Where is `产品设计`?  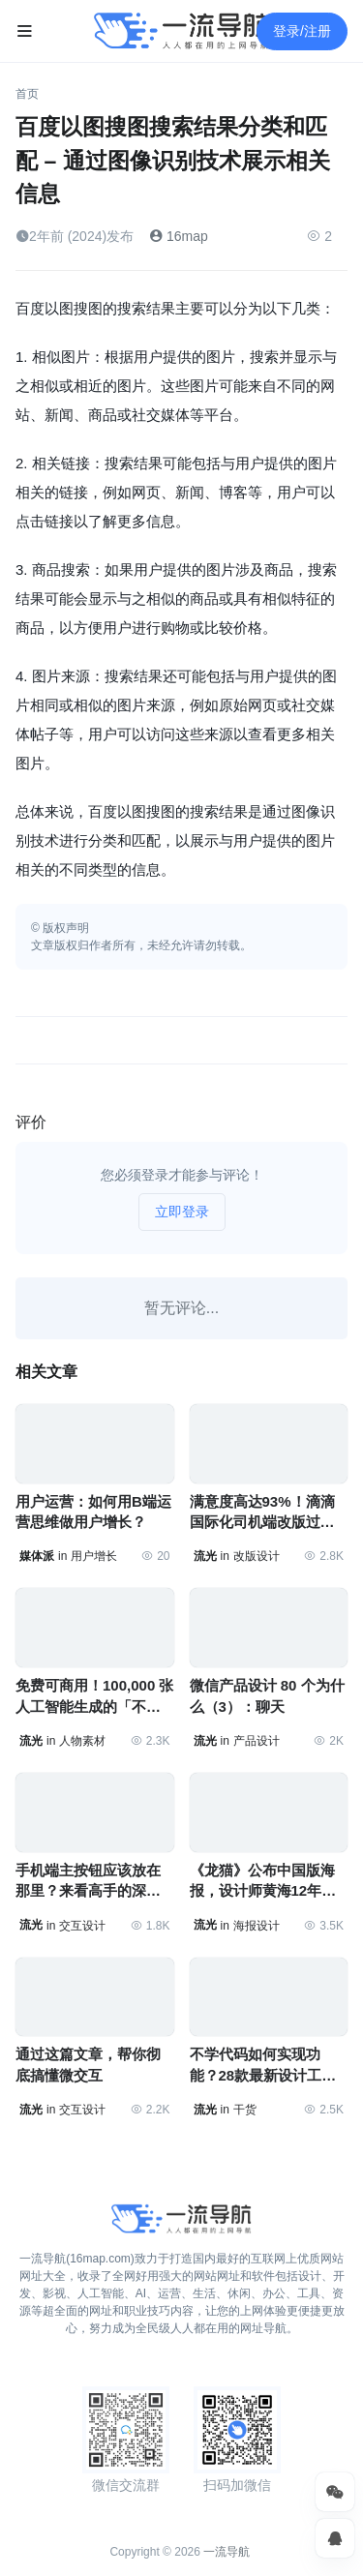
产品设计 is located at coordinates (256, 1741).